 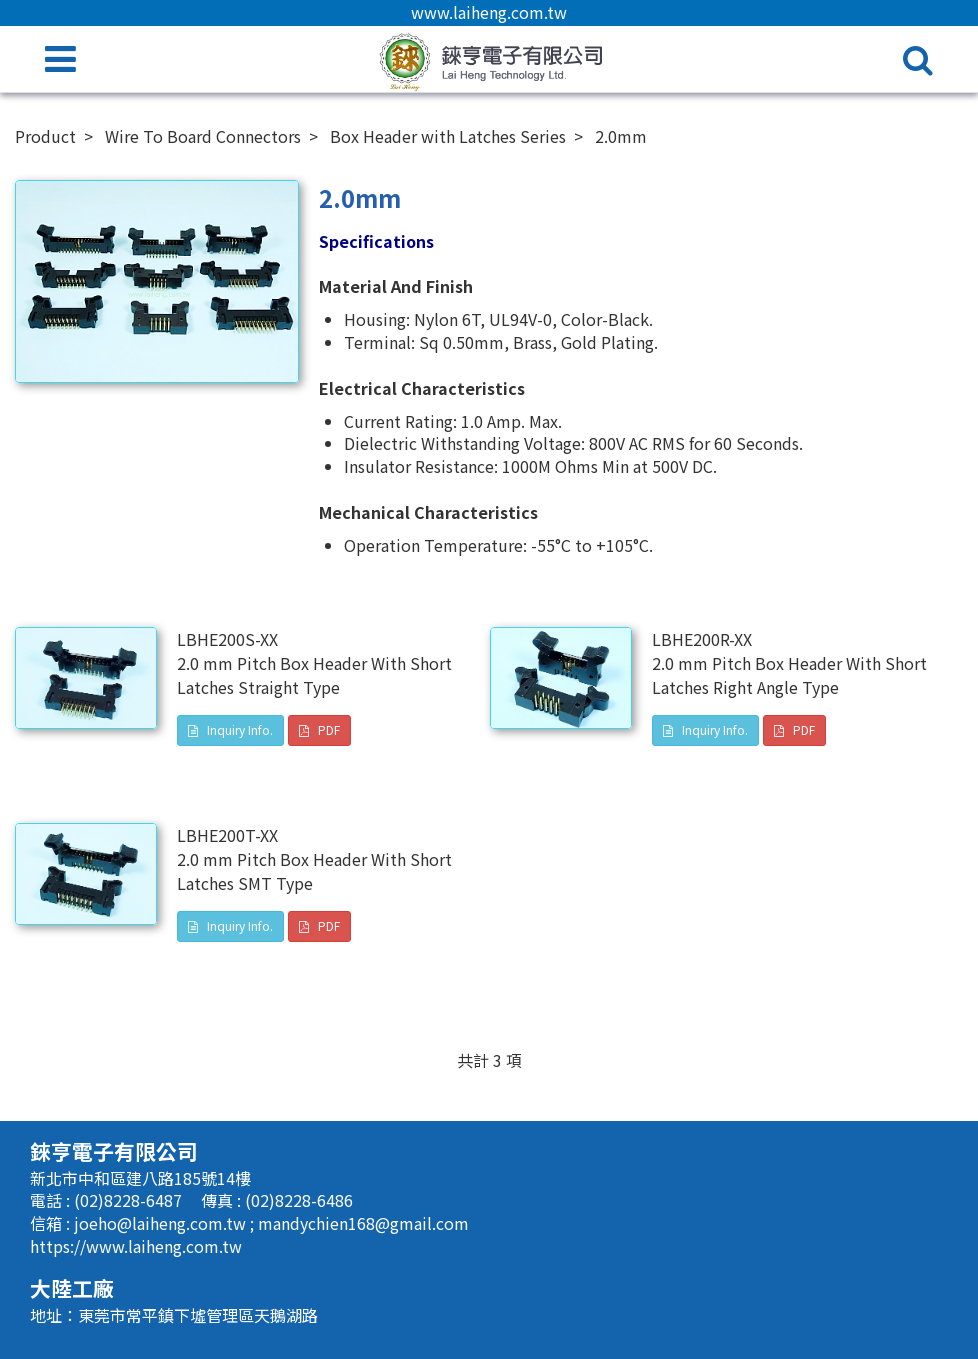 What do you see at coordinates (136, 1246) in the screenshot?
I see `https://www.laiheng.com.tw` at bounding box center [136, 1246].